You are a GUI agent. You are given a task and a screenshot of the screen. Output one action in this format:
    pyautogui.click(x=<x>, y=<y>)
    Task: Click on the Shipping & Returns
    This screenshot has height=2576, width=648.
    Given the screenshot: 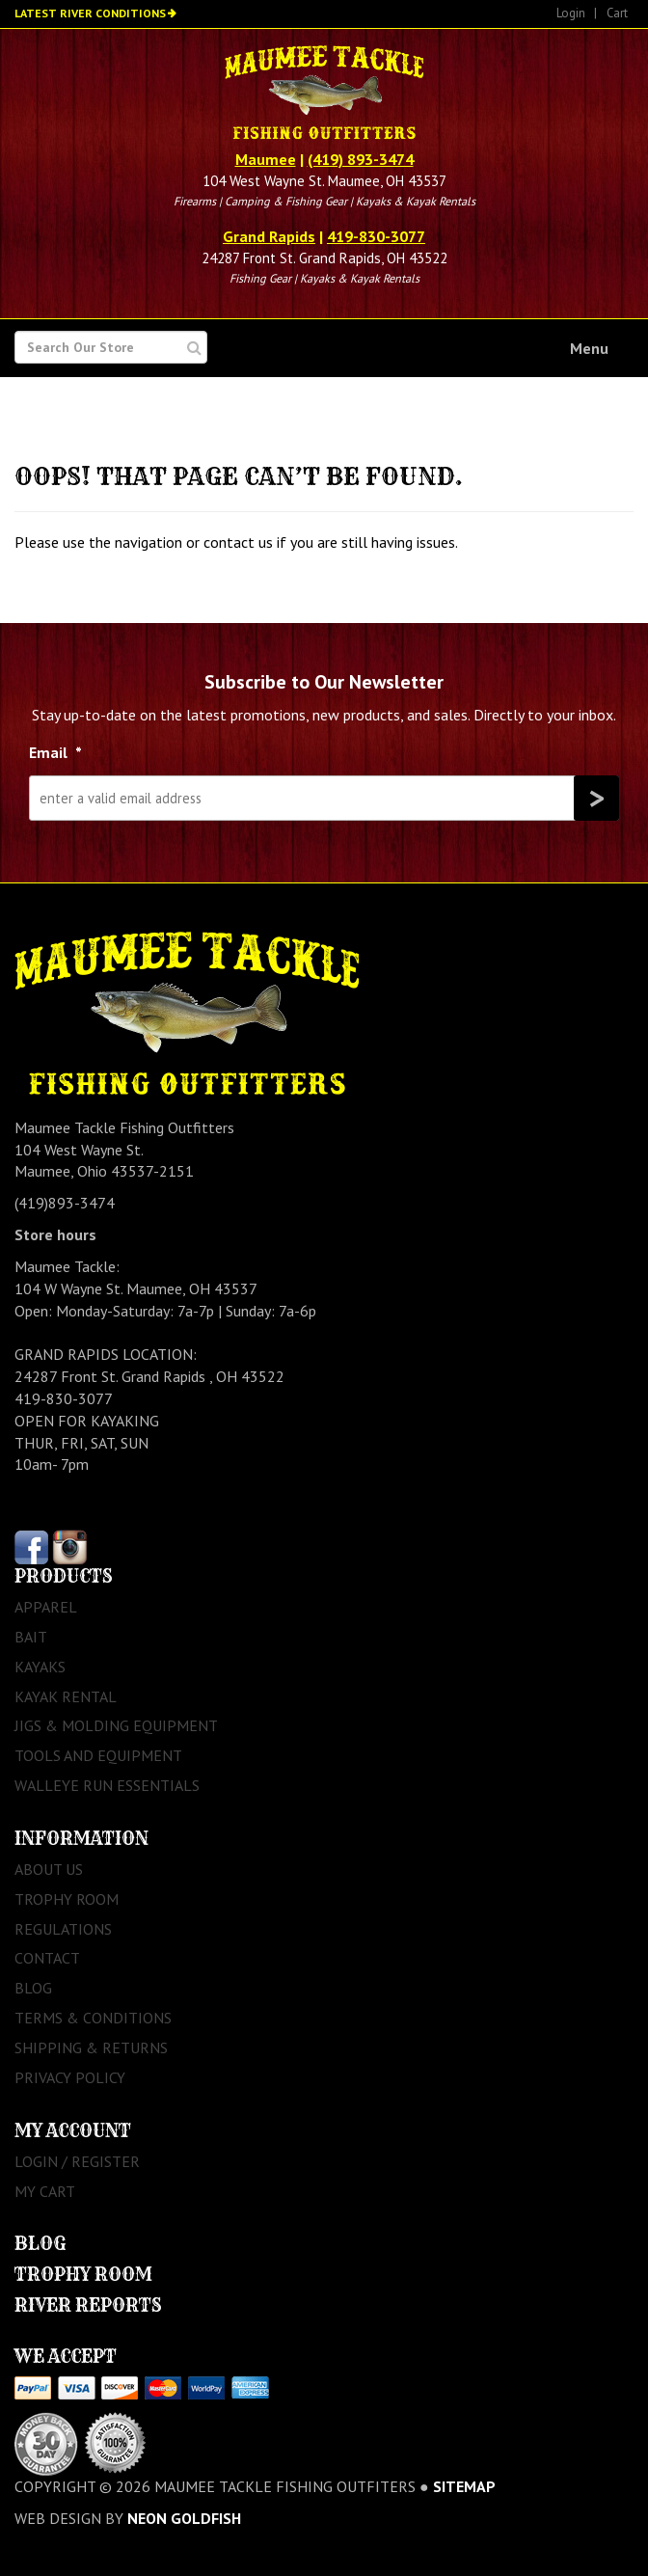 What is the action you would take?
    pyautogui.click(x=91, y=2047)
    